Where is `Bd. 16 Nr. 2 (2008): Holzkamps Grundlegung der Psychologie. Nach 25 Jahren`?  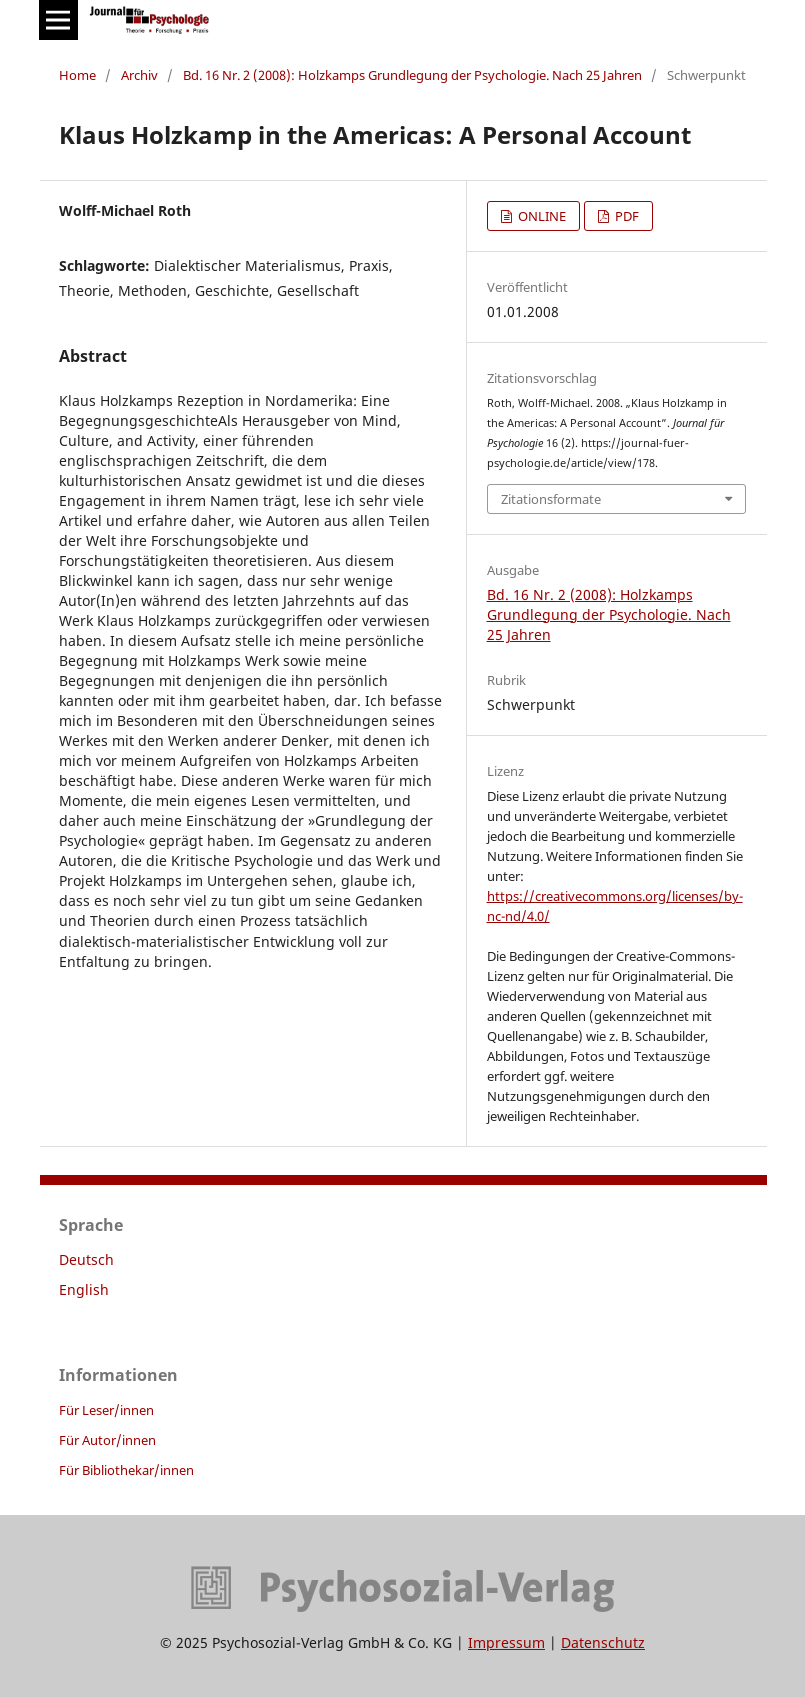 Bd. 16 Nr. 2 (2008): Holzkamps Grundlegung der Psychologie. Nach 25 Jahren is located at coordinates (412, 75).